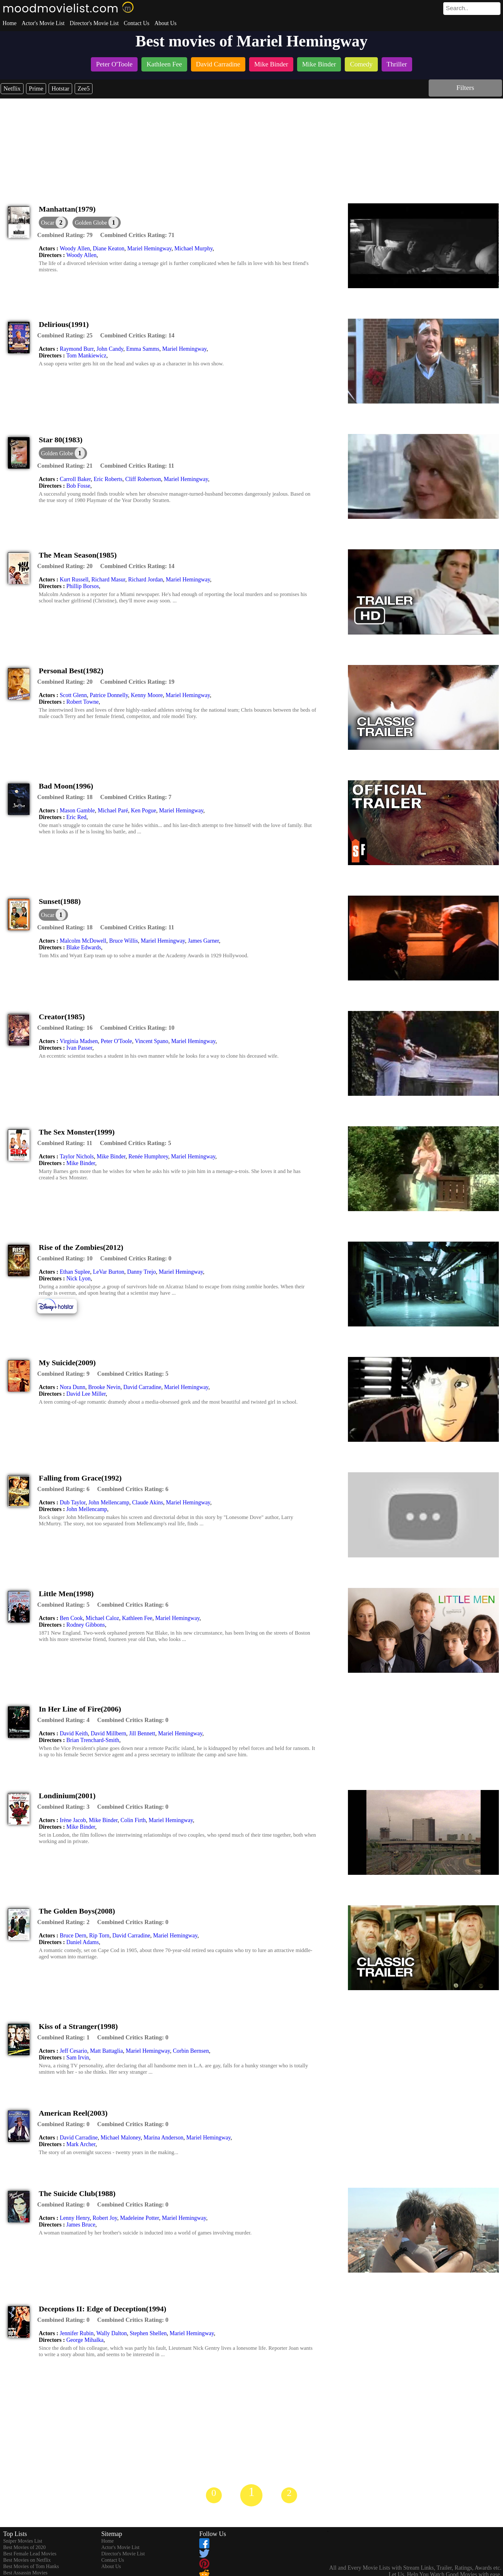 The height and width of the screenshot is (2576, 503). Describe the element at coordinates (86, 355) in the screenshot. I see `Tom Mankiewicz` at that location.